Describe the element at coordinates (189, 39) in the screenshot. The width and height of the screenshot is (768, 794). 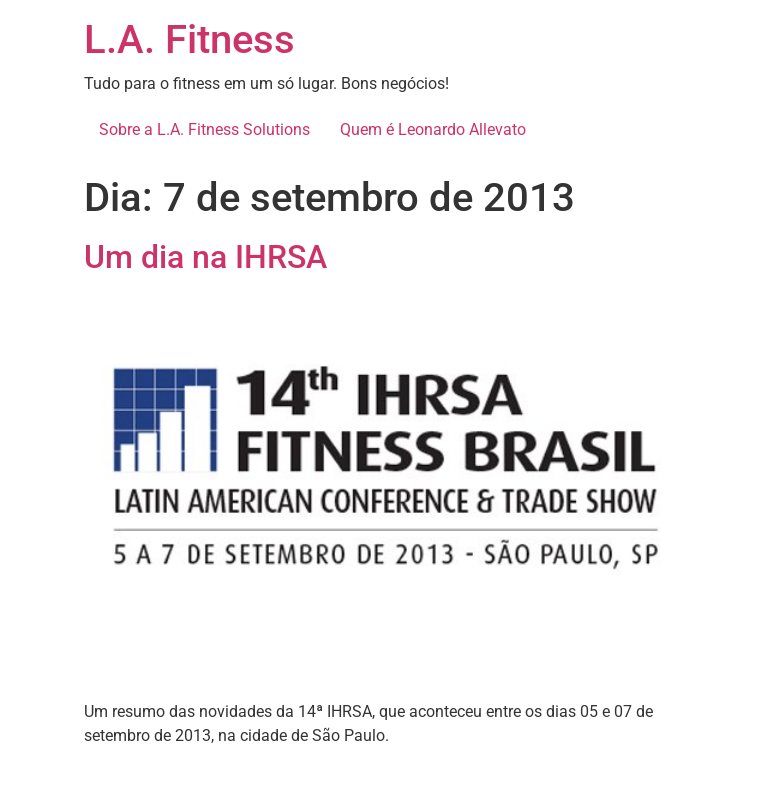
I see `L.A. Fitness` at that location.